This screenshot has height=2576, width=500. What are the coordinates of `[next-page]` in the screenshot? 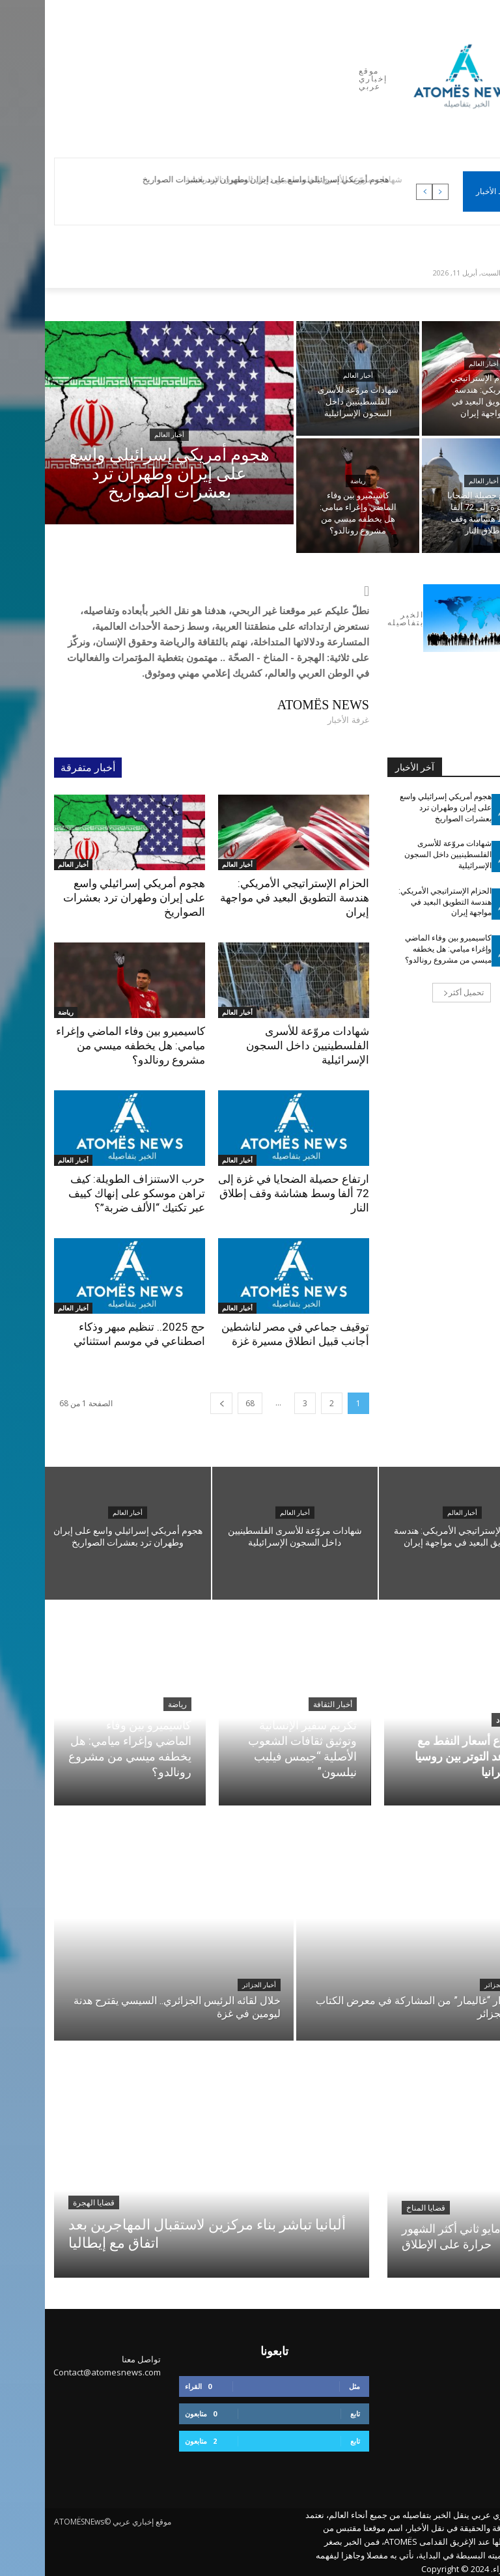 It's located at (176, 1403).